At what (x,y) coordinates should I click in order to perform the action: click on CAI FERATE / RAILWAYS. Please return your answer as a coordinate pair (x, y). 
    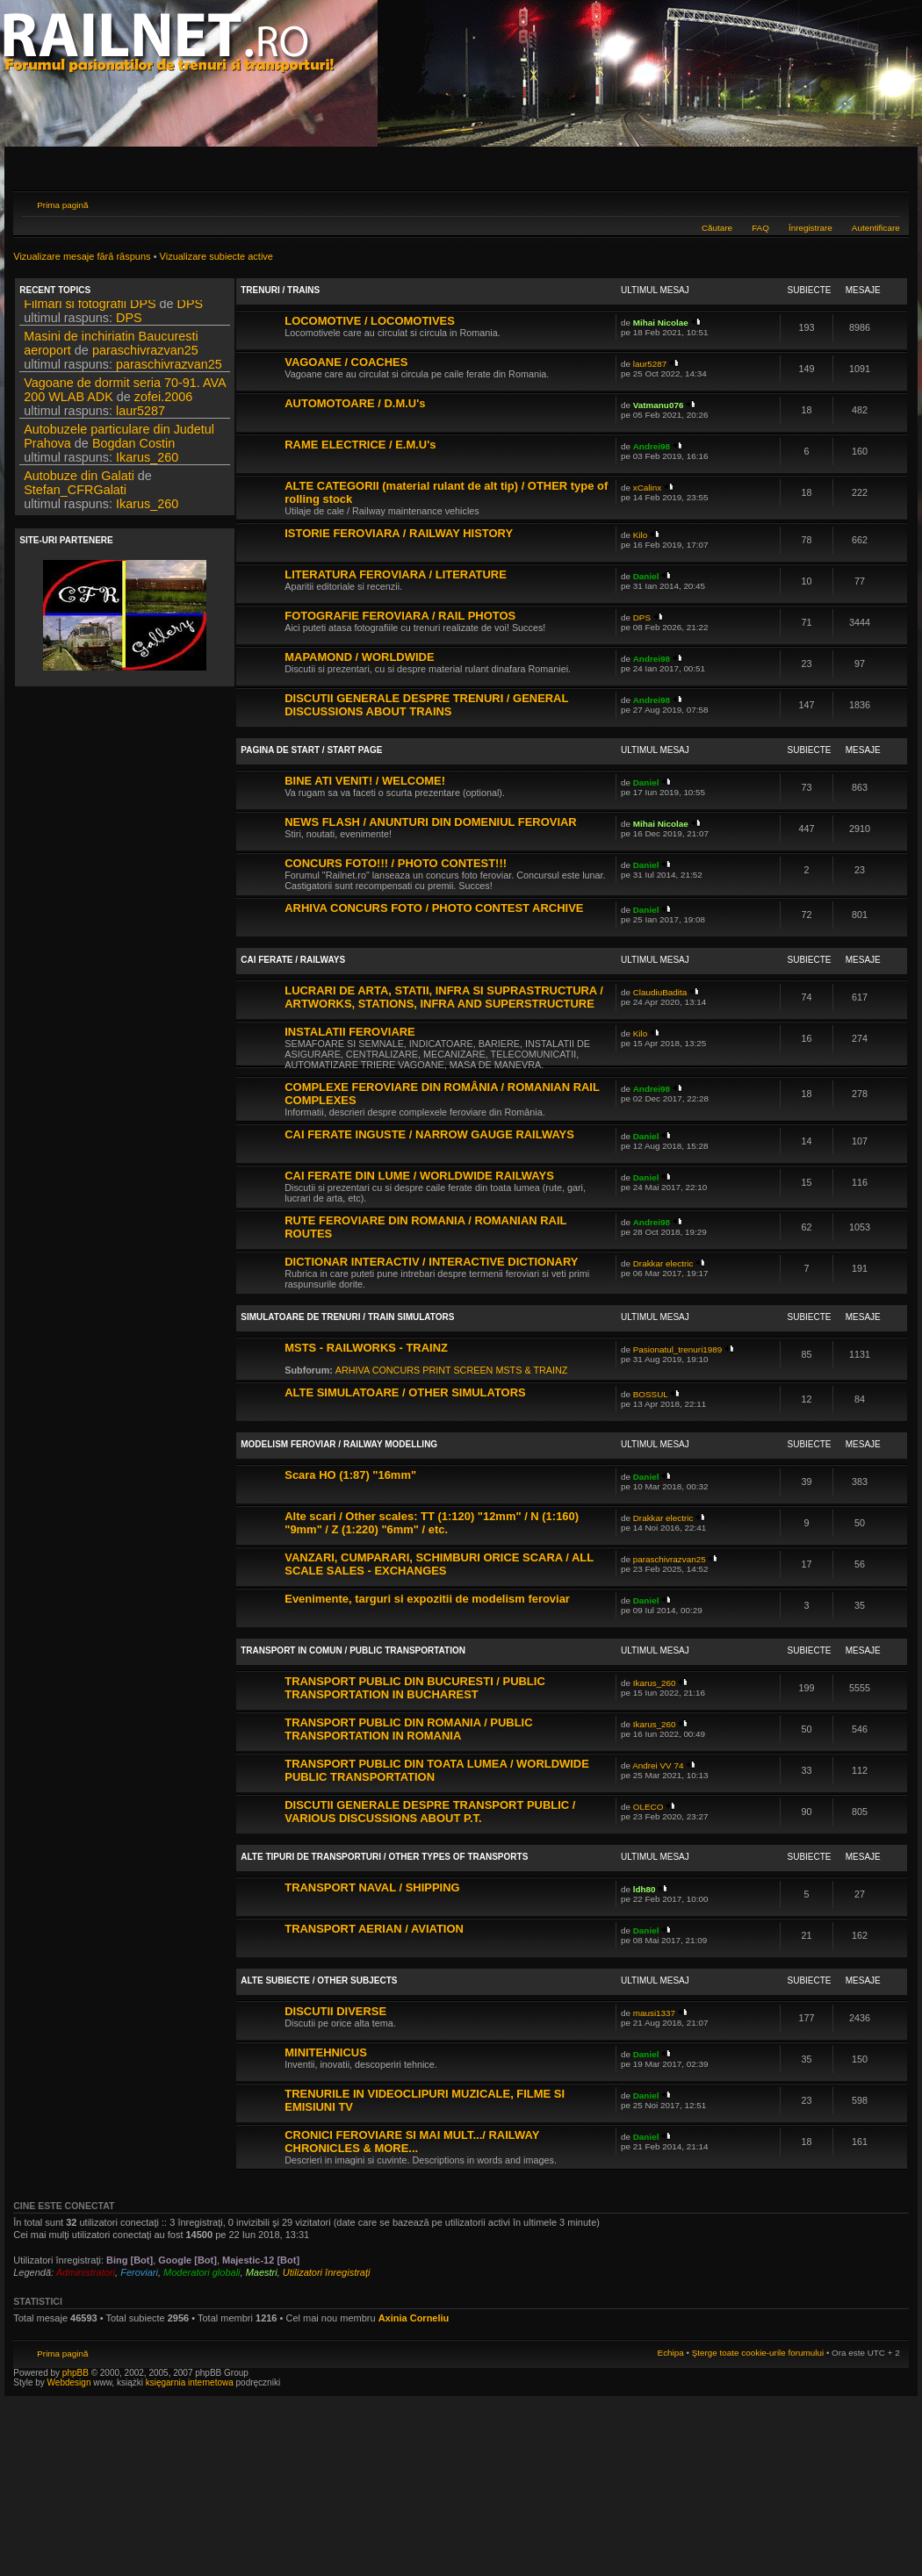
    Looking at the image, I should click on (293, 960).